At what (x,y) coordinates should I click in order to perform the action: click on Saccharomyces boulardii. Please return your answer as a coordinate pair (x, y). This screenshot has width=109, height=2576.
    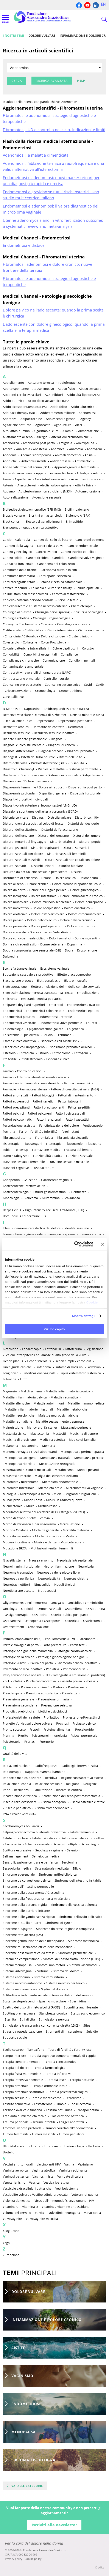
    Looking at the image, I should click on (21, 1826).